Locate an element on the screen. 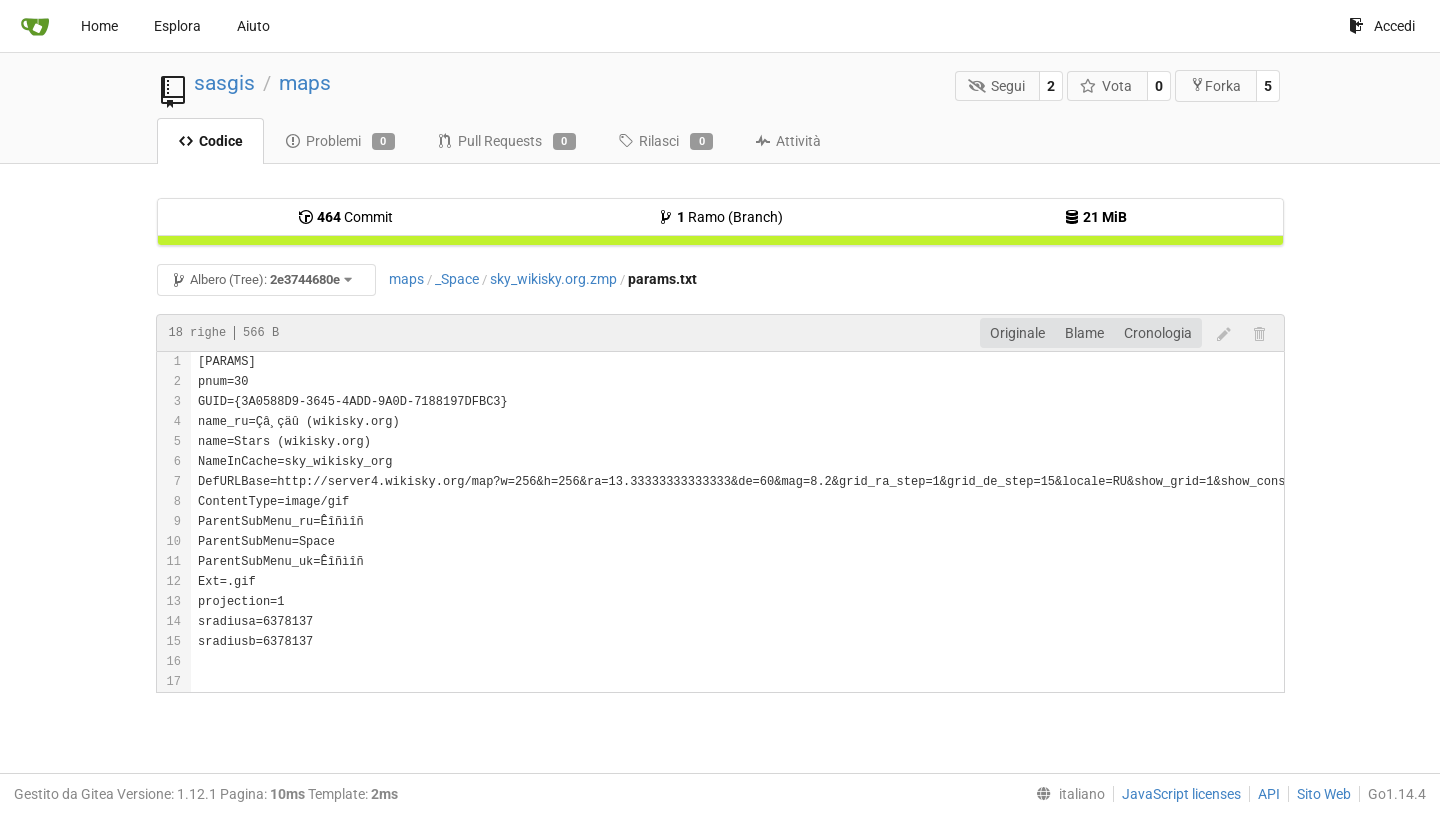  Problemi is located at coordinates (340, 142).